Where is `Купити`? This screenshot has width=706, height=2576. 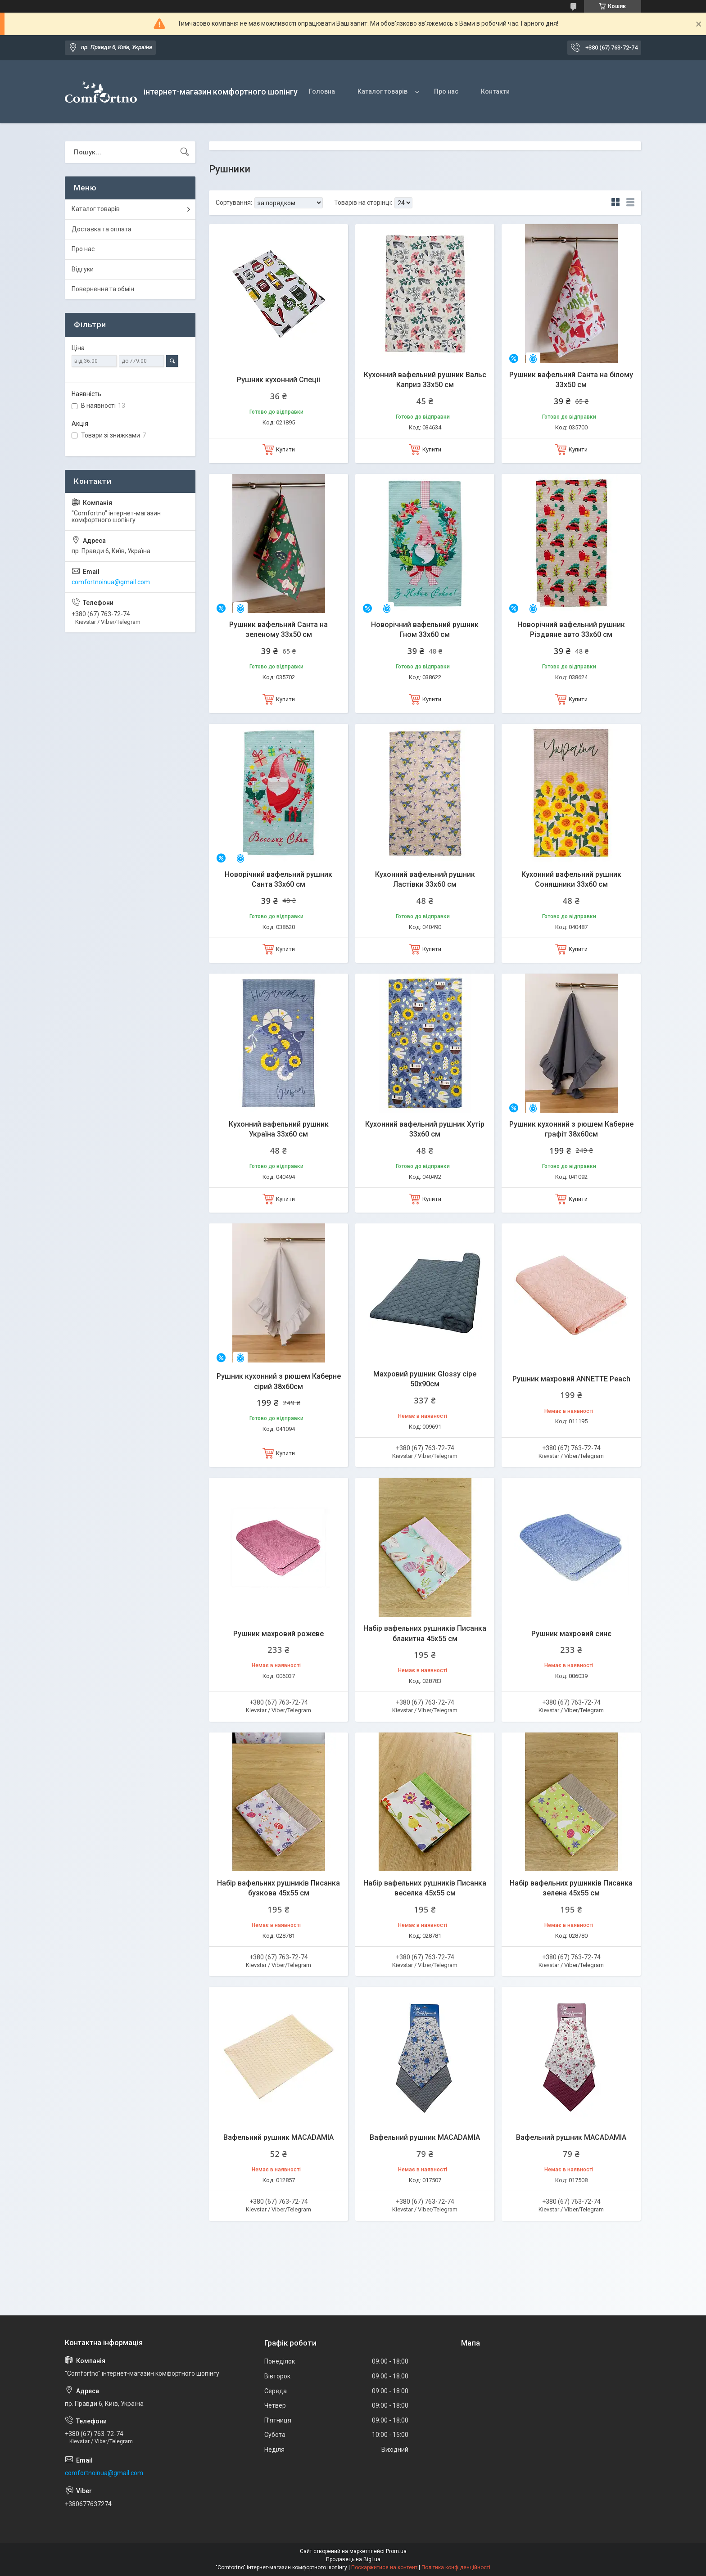
Купити is located at coordinates (285, 449).